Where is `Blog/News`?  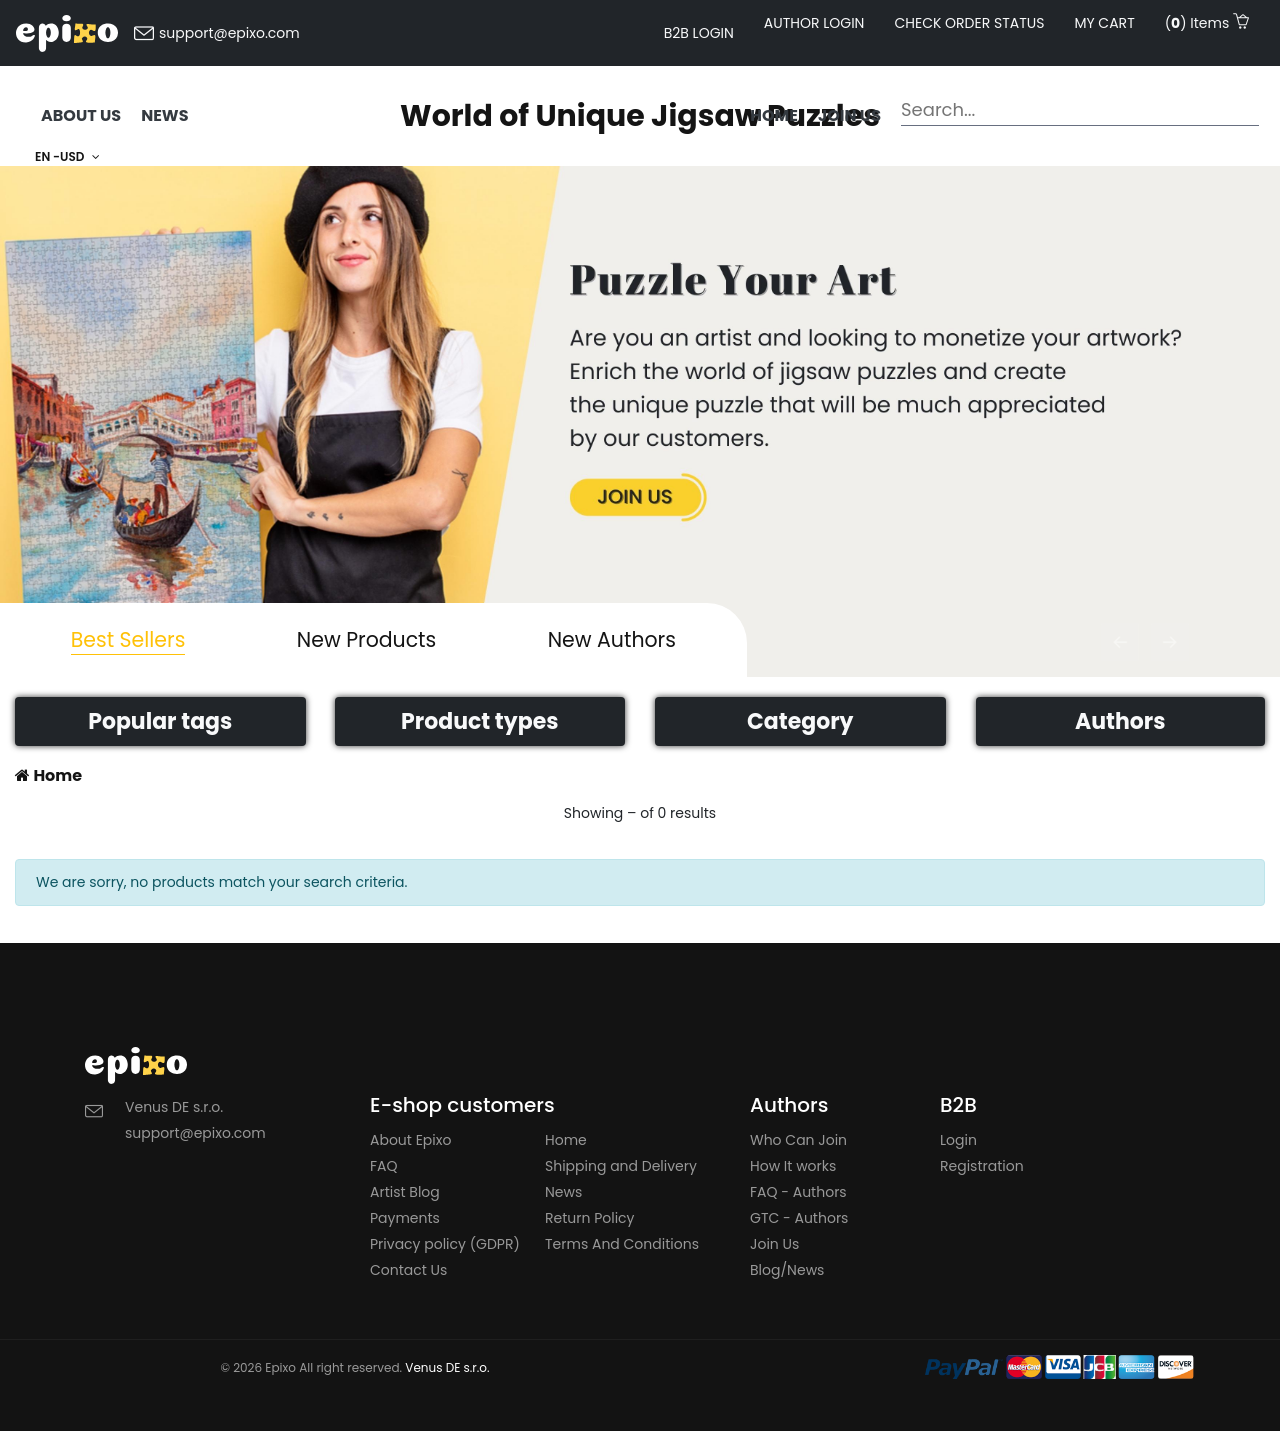 Blog/News is located at coordinates (787, 1270).